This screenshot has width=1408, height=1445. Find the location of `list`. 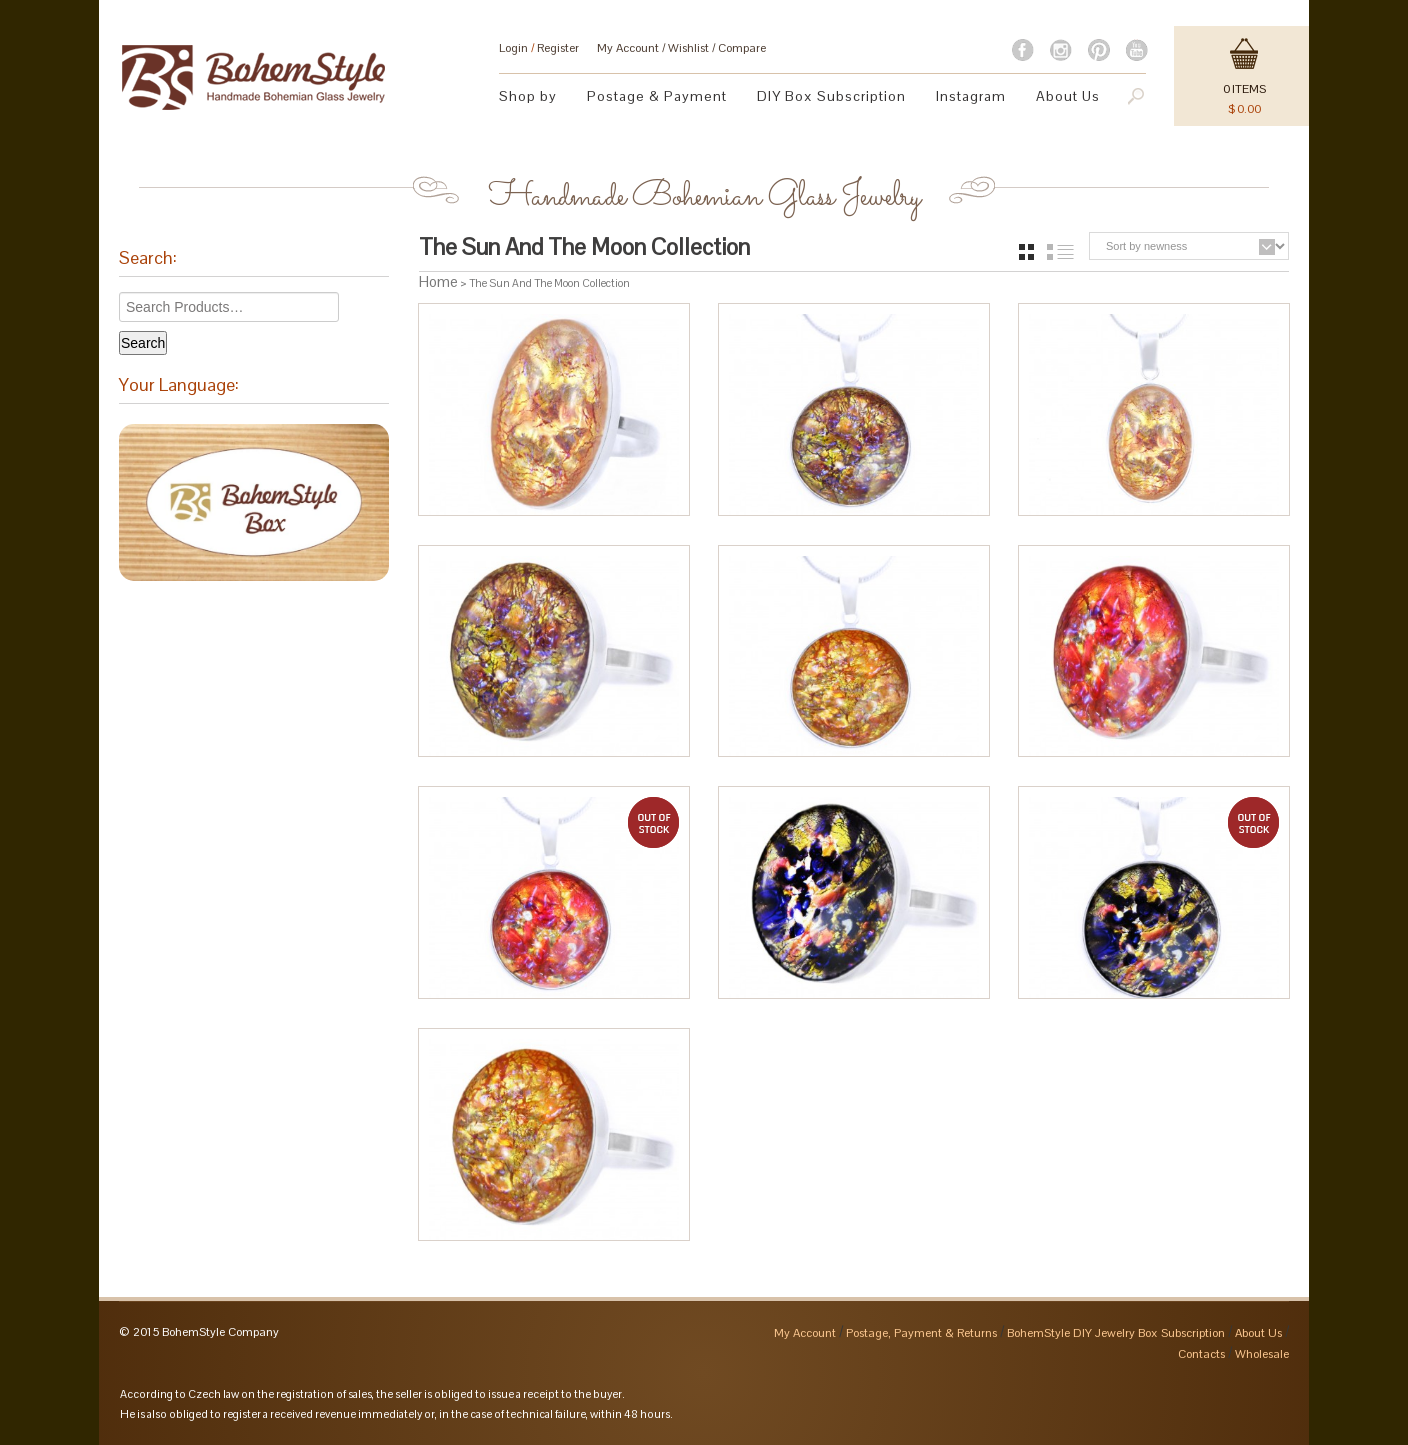

list is located at coordinates (1060, 252).